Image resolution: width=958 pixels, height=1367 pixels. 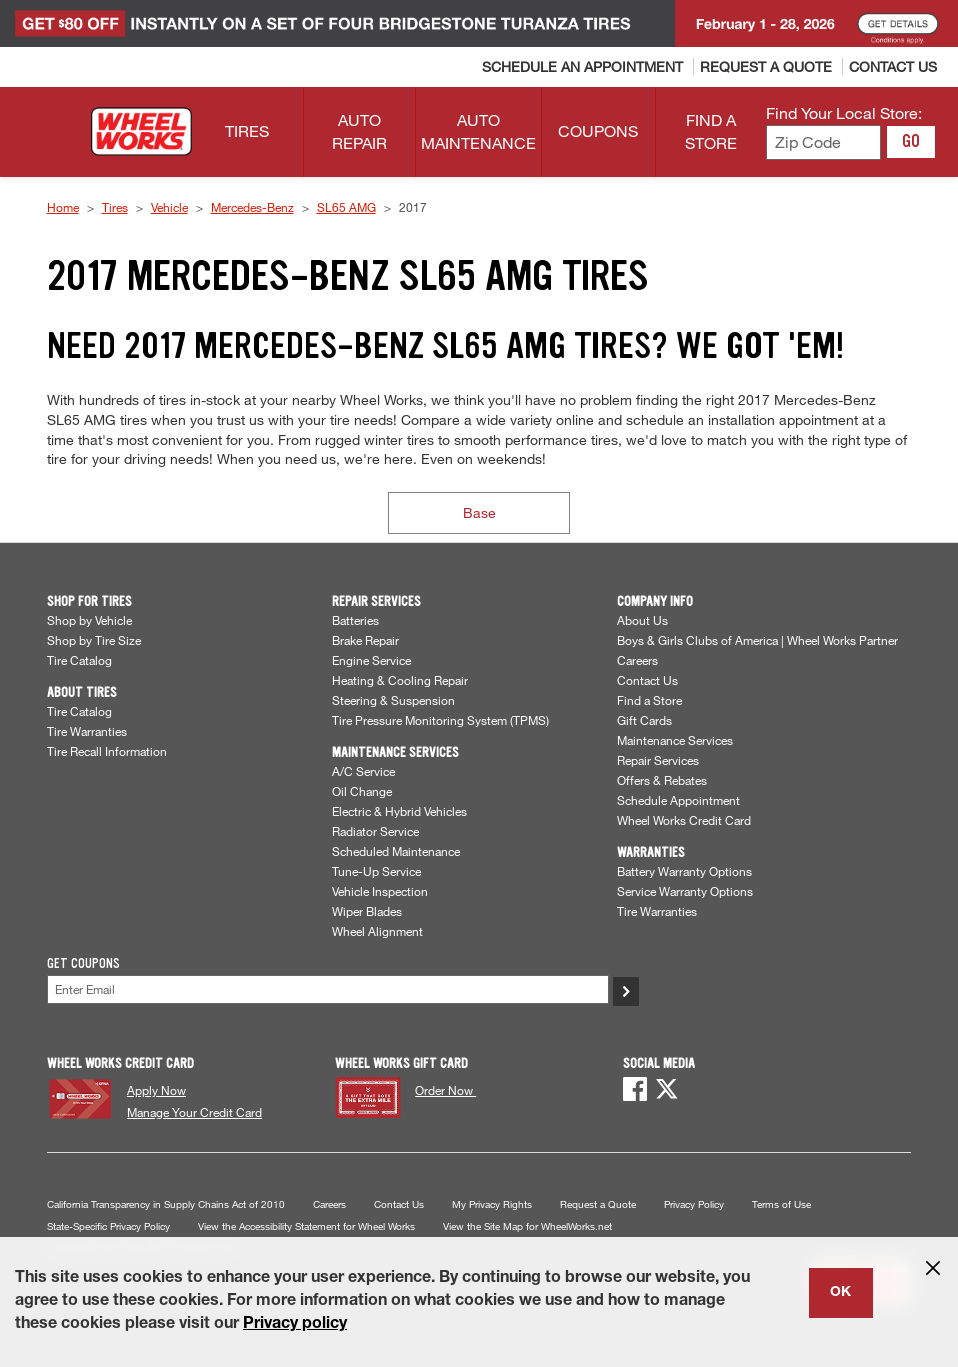 What do you see at coordinates (479, 512) in the screenshot?
I see `Base` at bounding box center [479, 512].